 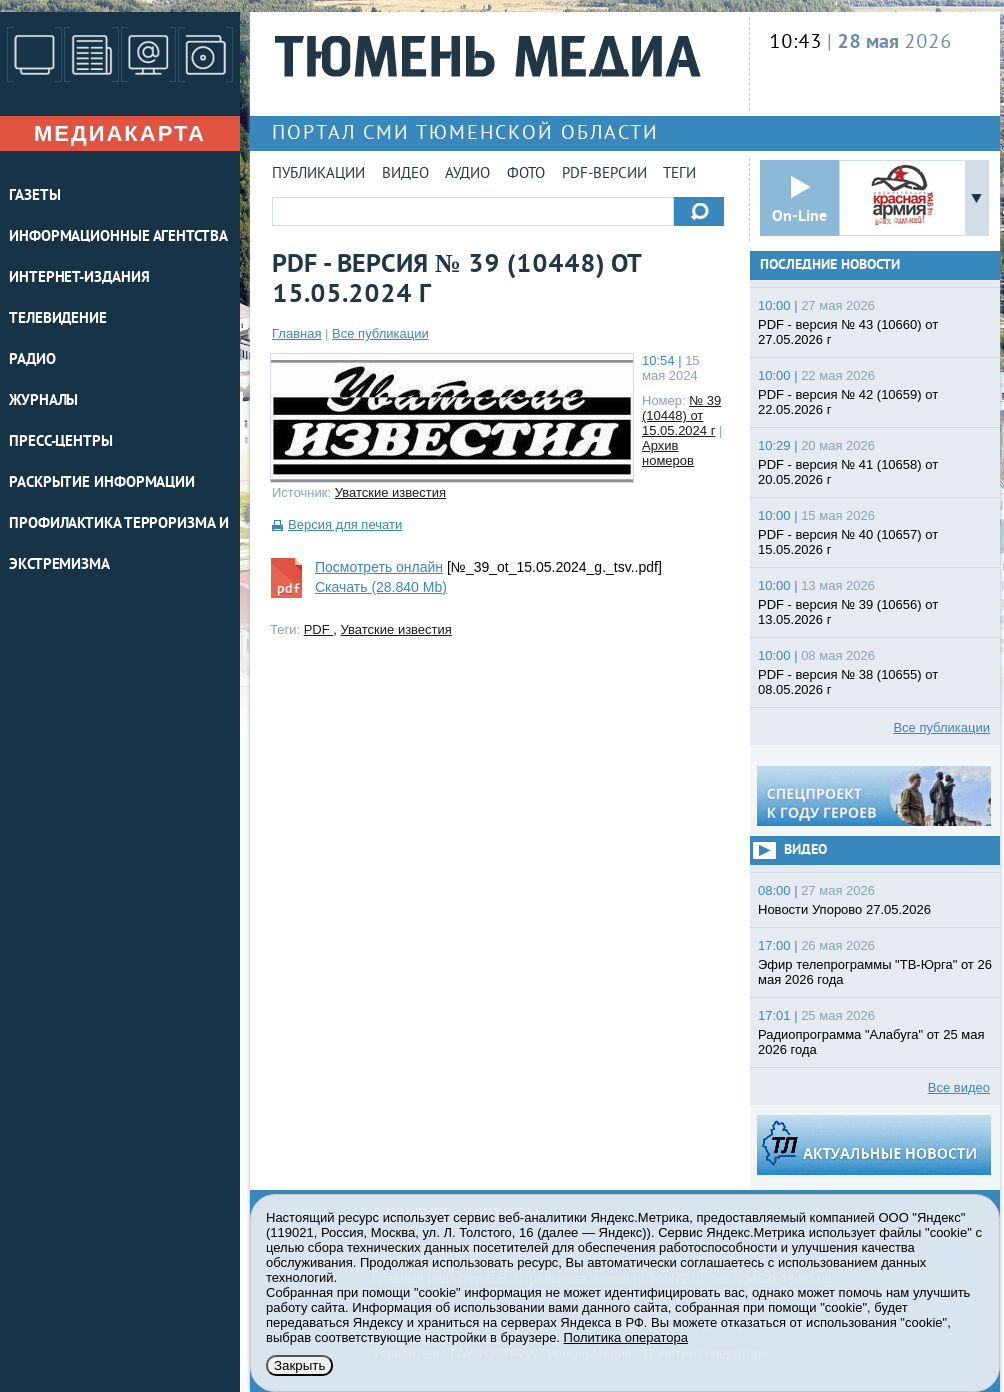 I want to click on Последние новости, so click(x=830, y=265).